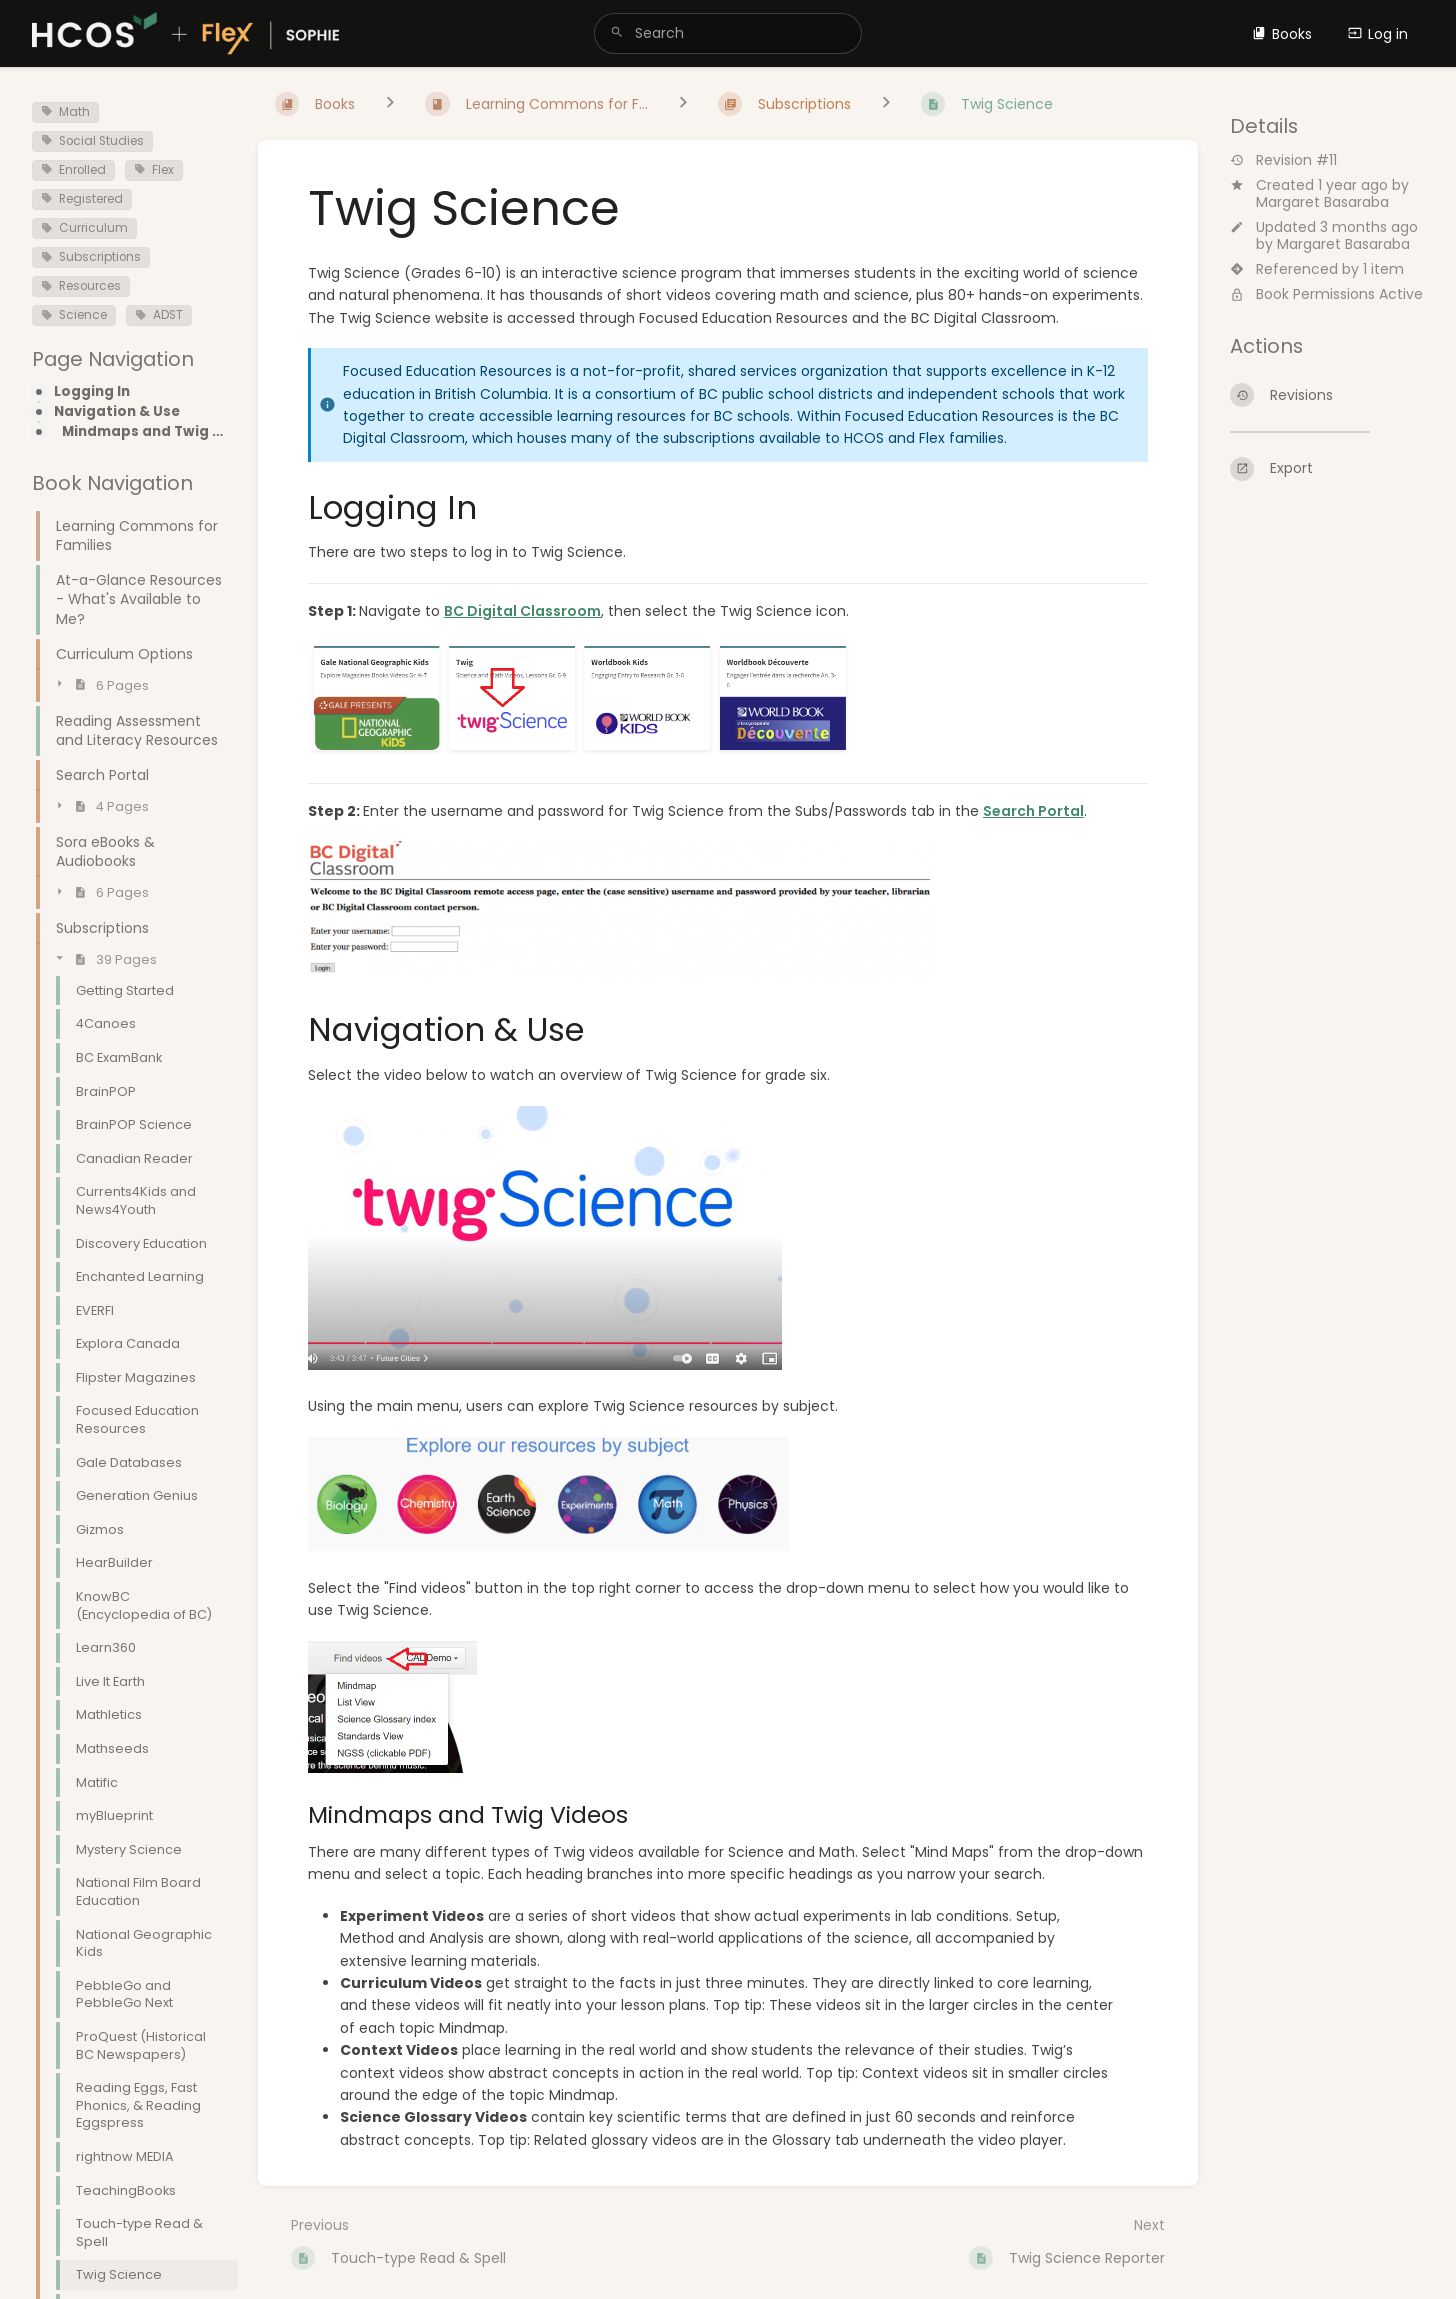  What do you see at coordinates (92, 392) in the screenshot?
I see `Logging In` at bounding box center [92, 392].